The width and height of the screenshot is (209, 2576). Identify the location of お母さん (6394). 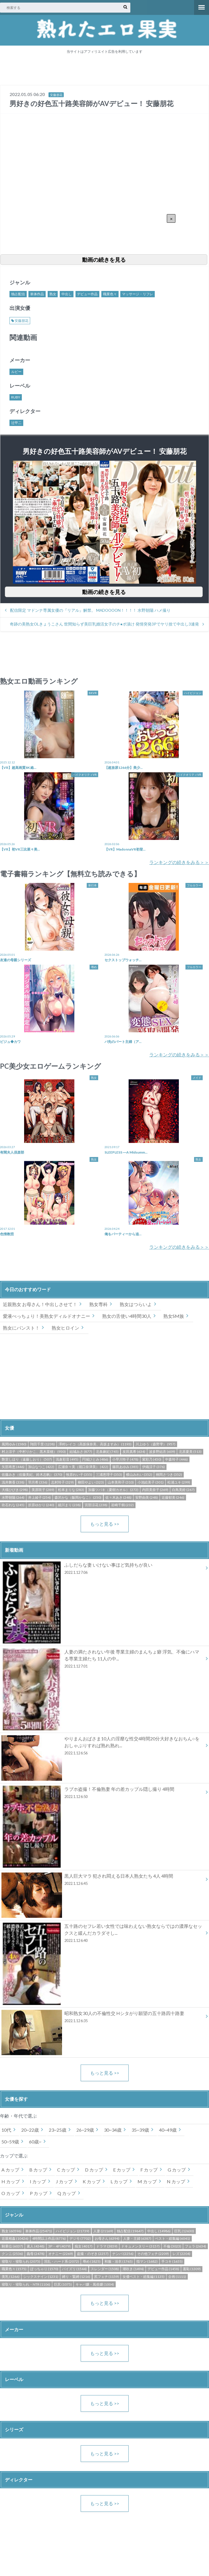
(107, 2238).